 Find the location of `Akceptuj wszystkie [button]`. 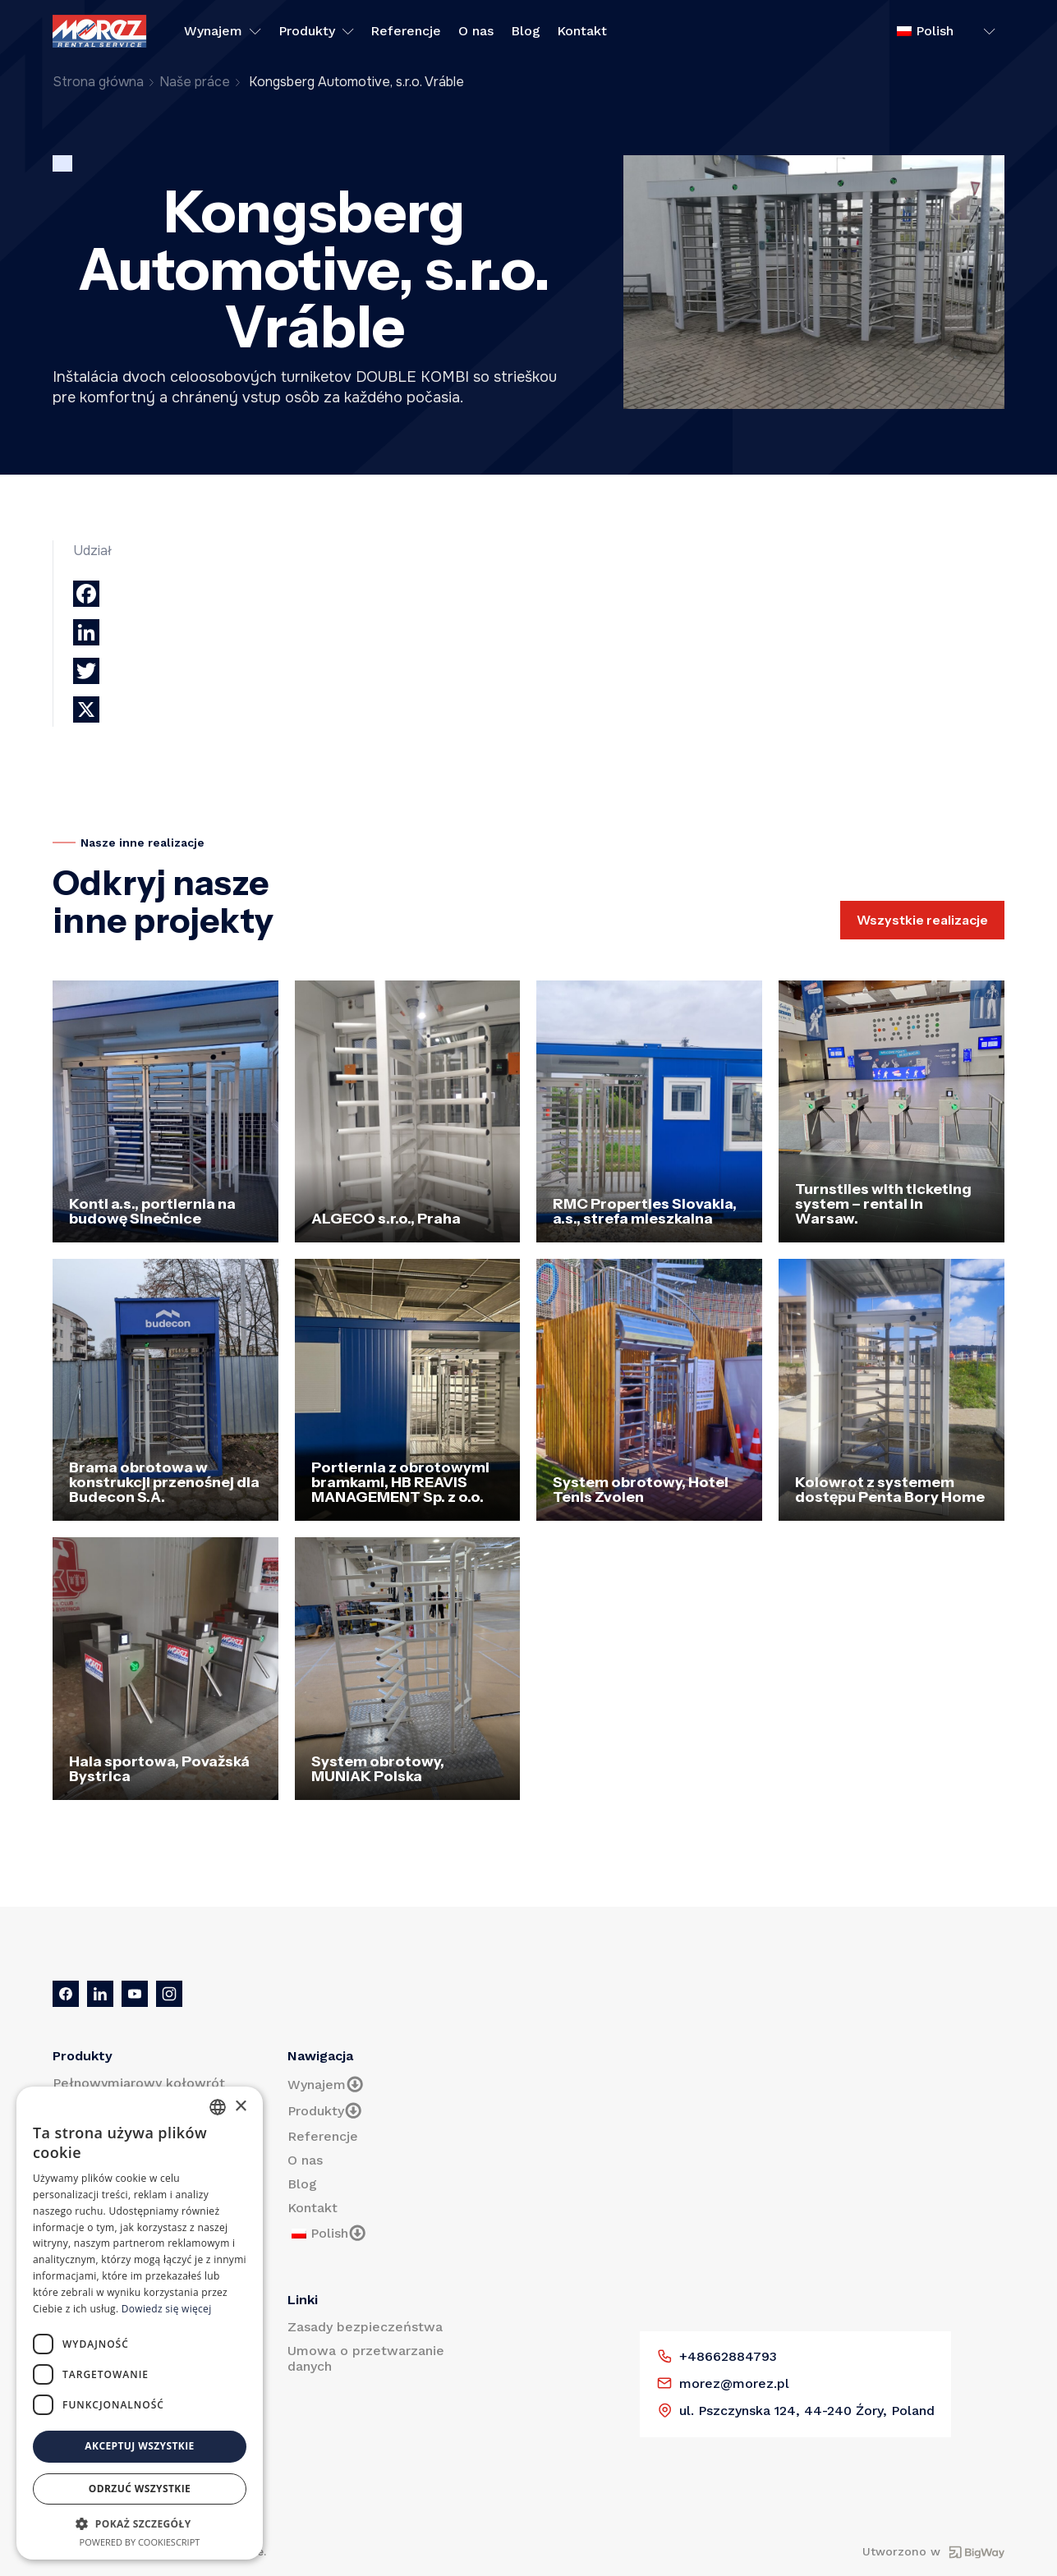

Akceptuj wszystkie [button] is located at coordinates (139, 2446).